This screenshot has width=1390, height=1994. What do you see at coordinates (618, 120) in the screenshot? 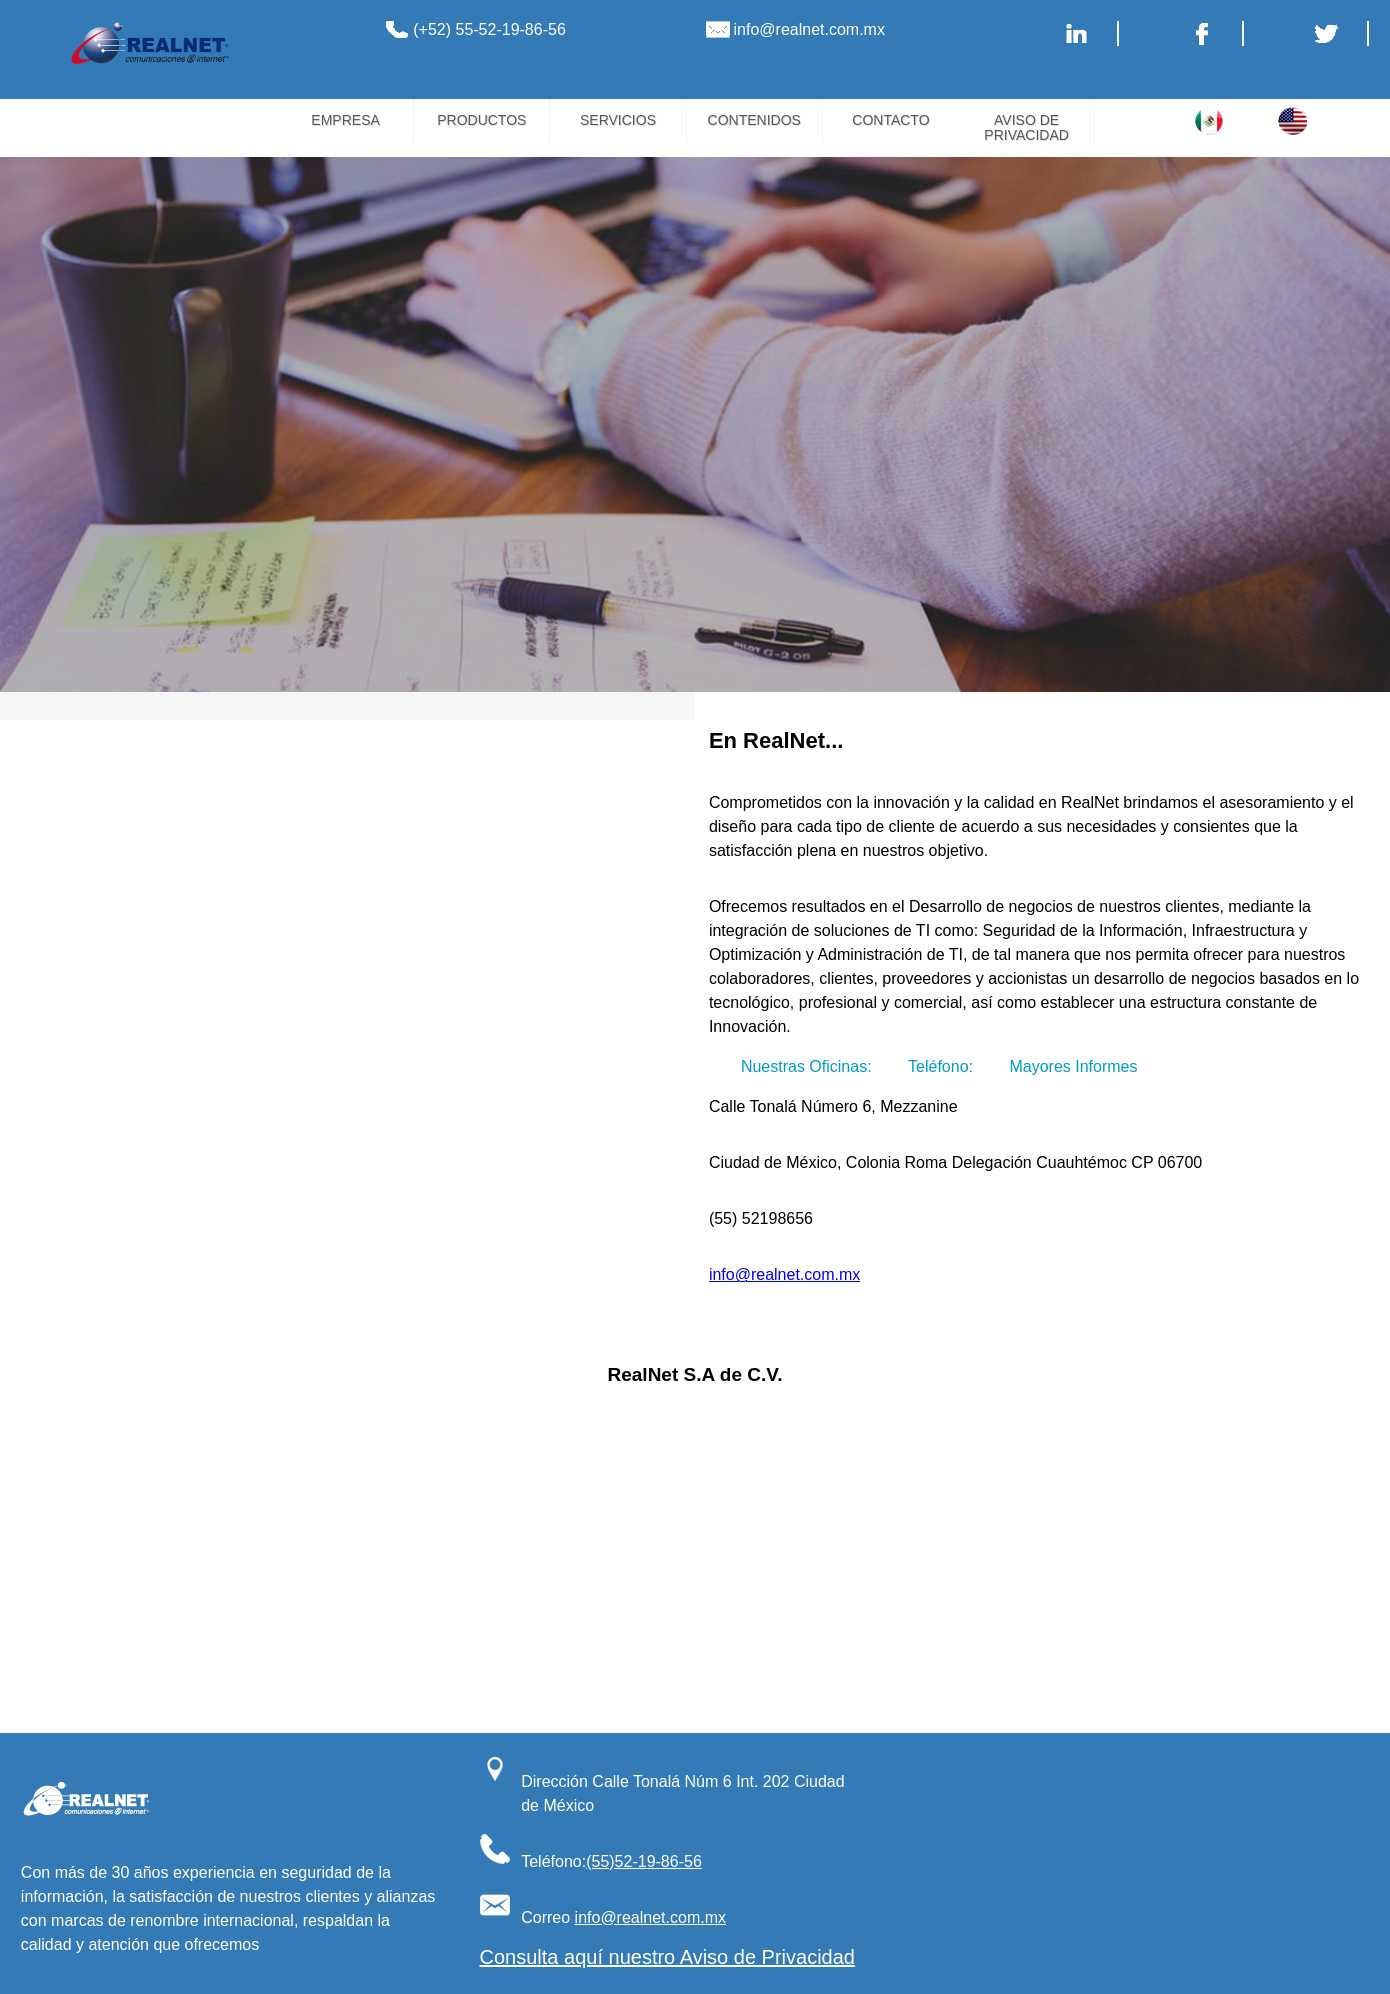
I see `SERVICIOS` at bounding box center [618, 120].